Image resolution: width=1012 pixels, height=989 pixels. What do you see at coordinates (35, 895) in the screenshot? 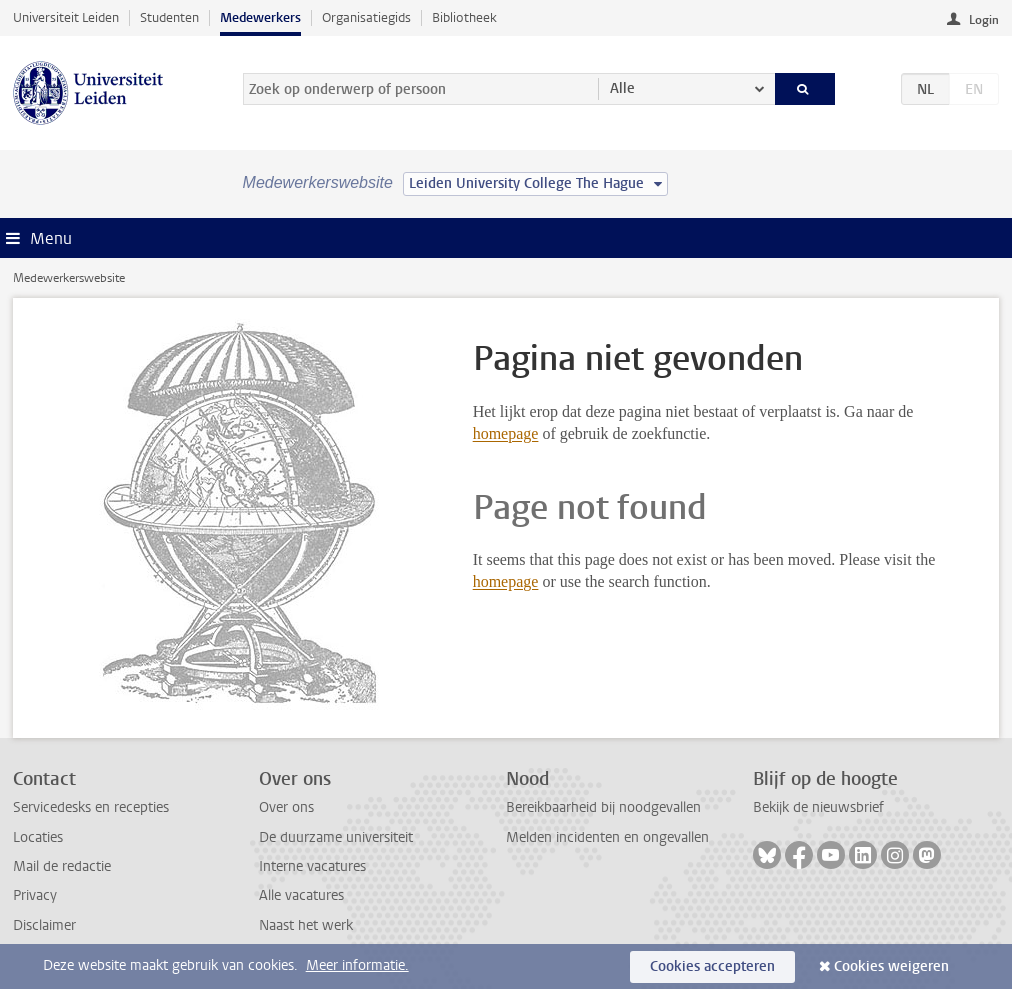
I see `Privacy` at bounding box center [35, 895].